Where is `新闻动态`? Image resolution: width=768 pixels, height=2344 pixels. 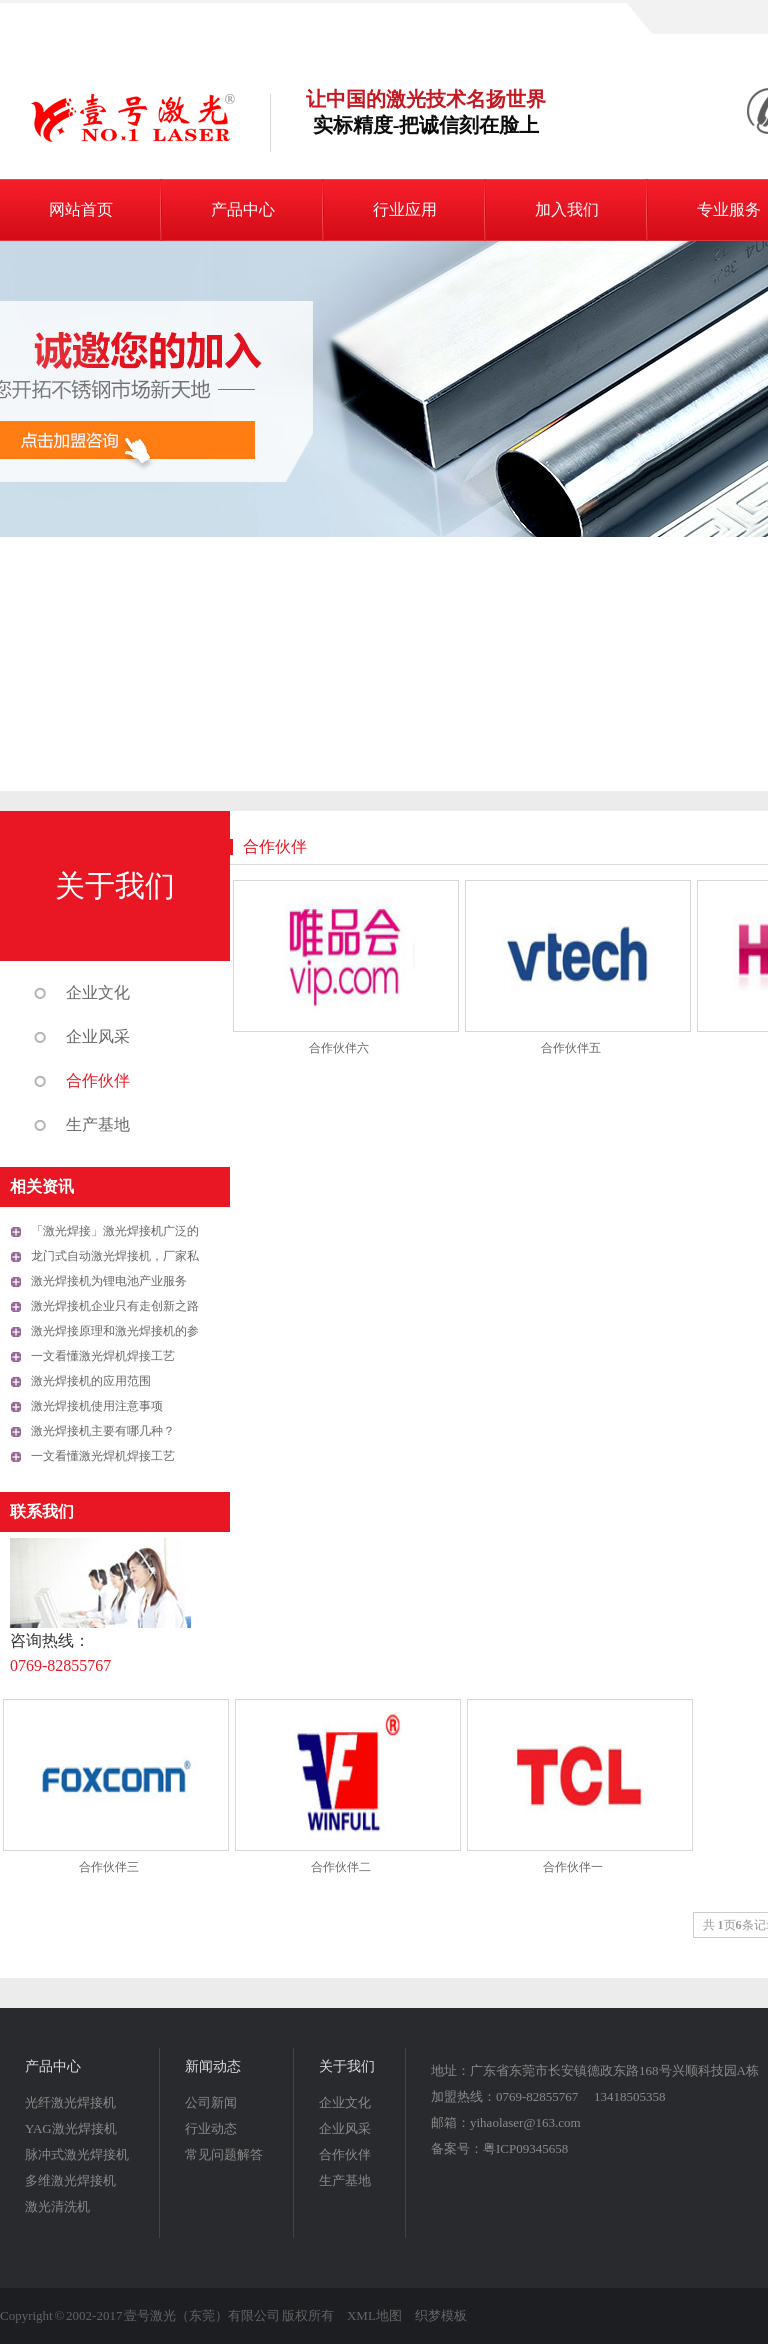 新闻动态 is located at coordinates (213, 2066).